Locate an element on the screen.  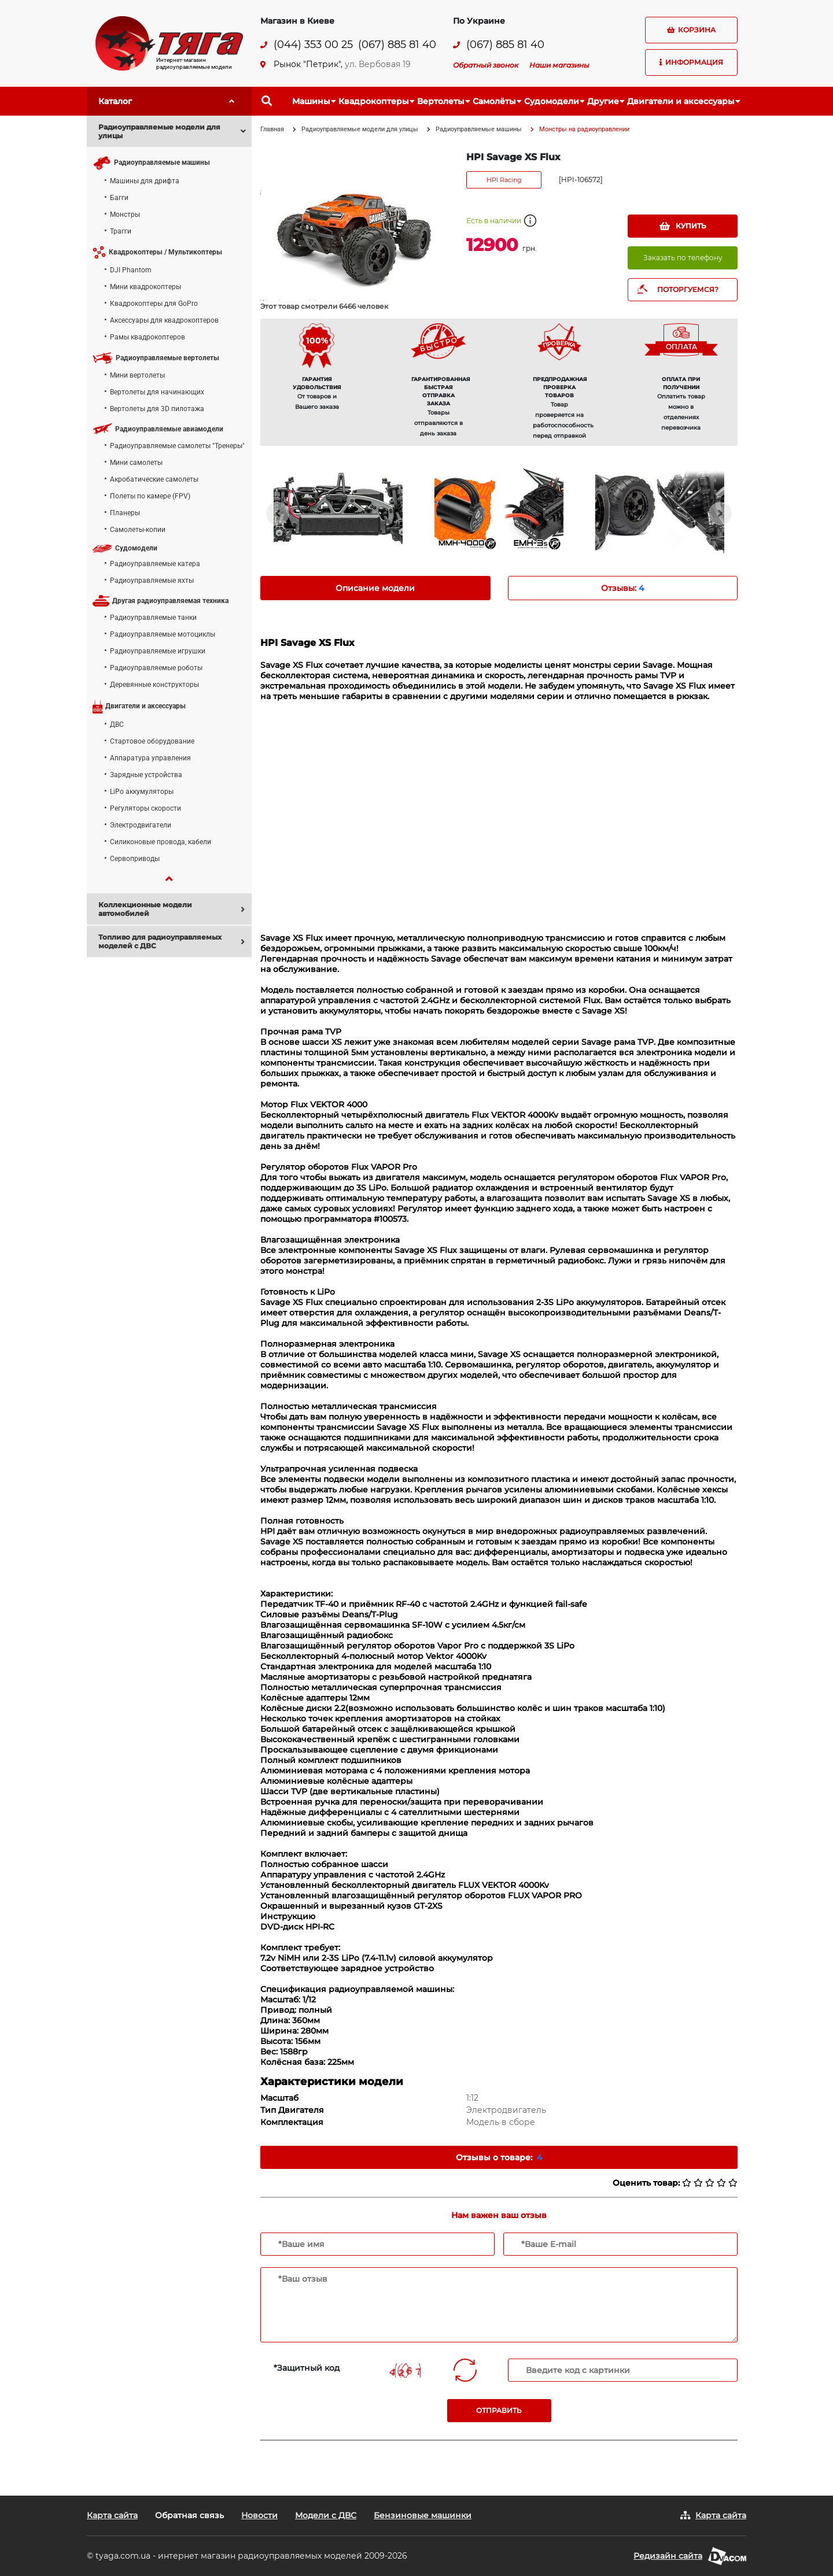
Радиоуправляемые танки is located at coordinates (153, 617).